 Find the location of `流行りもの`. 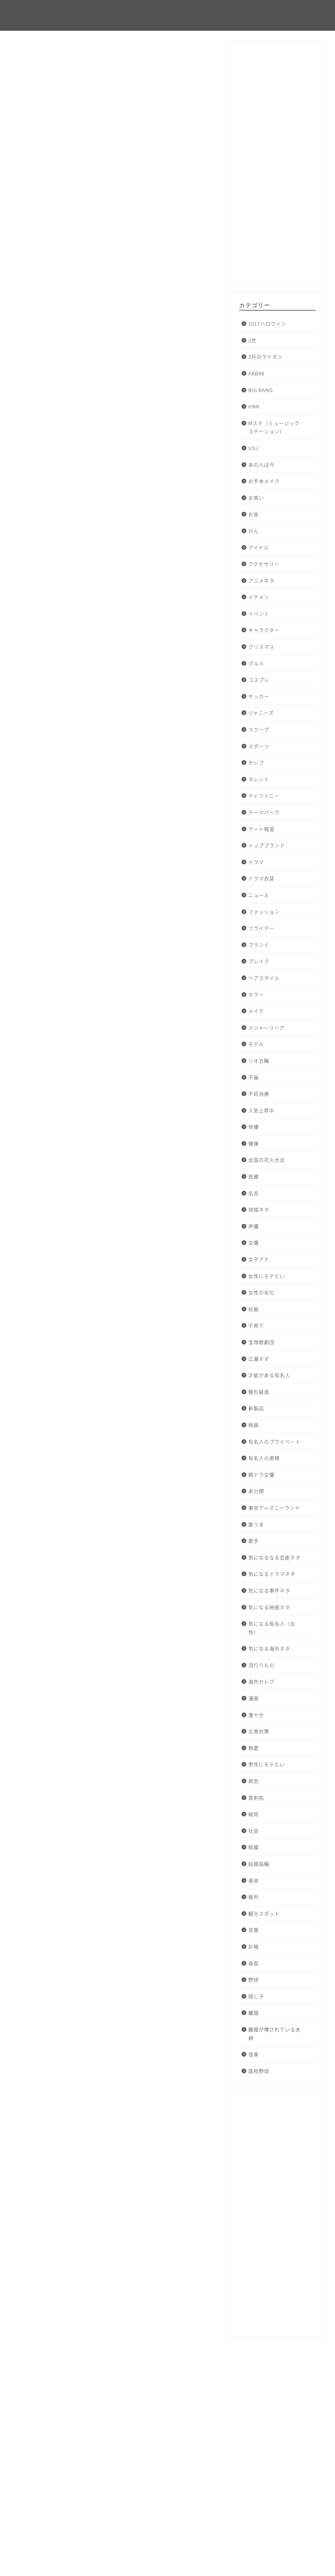

流行りもの is located at coordinates (261, 1665).